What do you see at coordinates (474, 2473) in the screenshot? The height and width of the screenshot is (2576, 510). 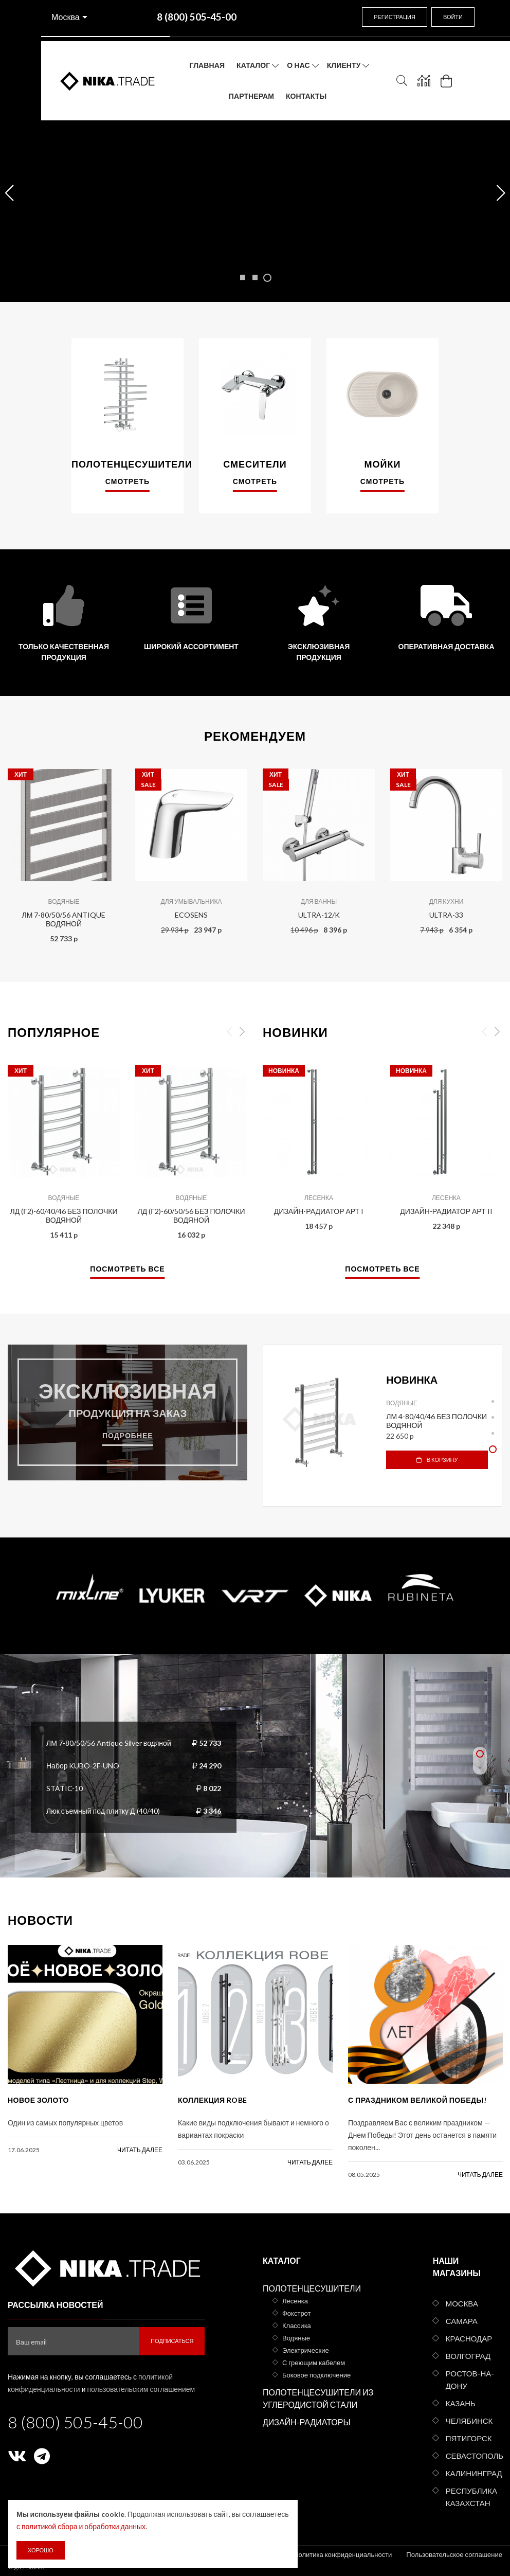 I see `Калининград` at bounding box center [474, 2473].